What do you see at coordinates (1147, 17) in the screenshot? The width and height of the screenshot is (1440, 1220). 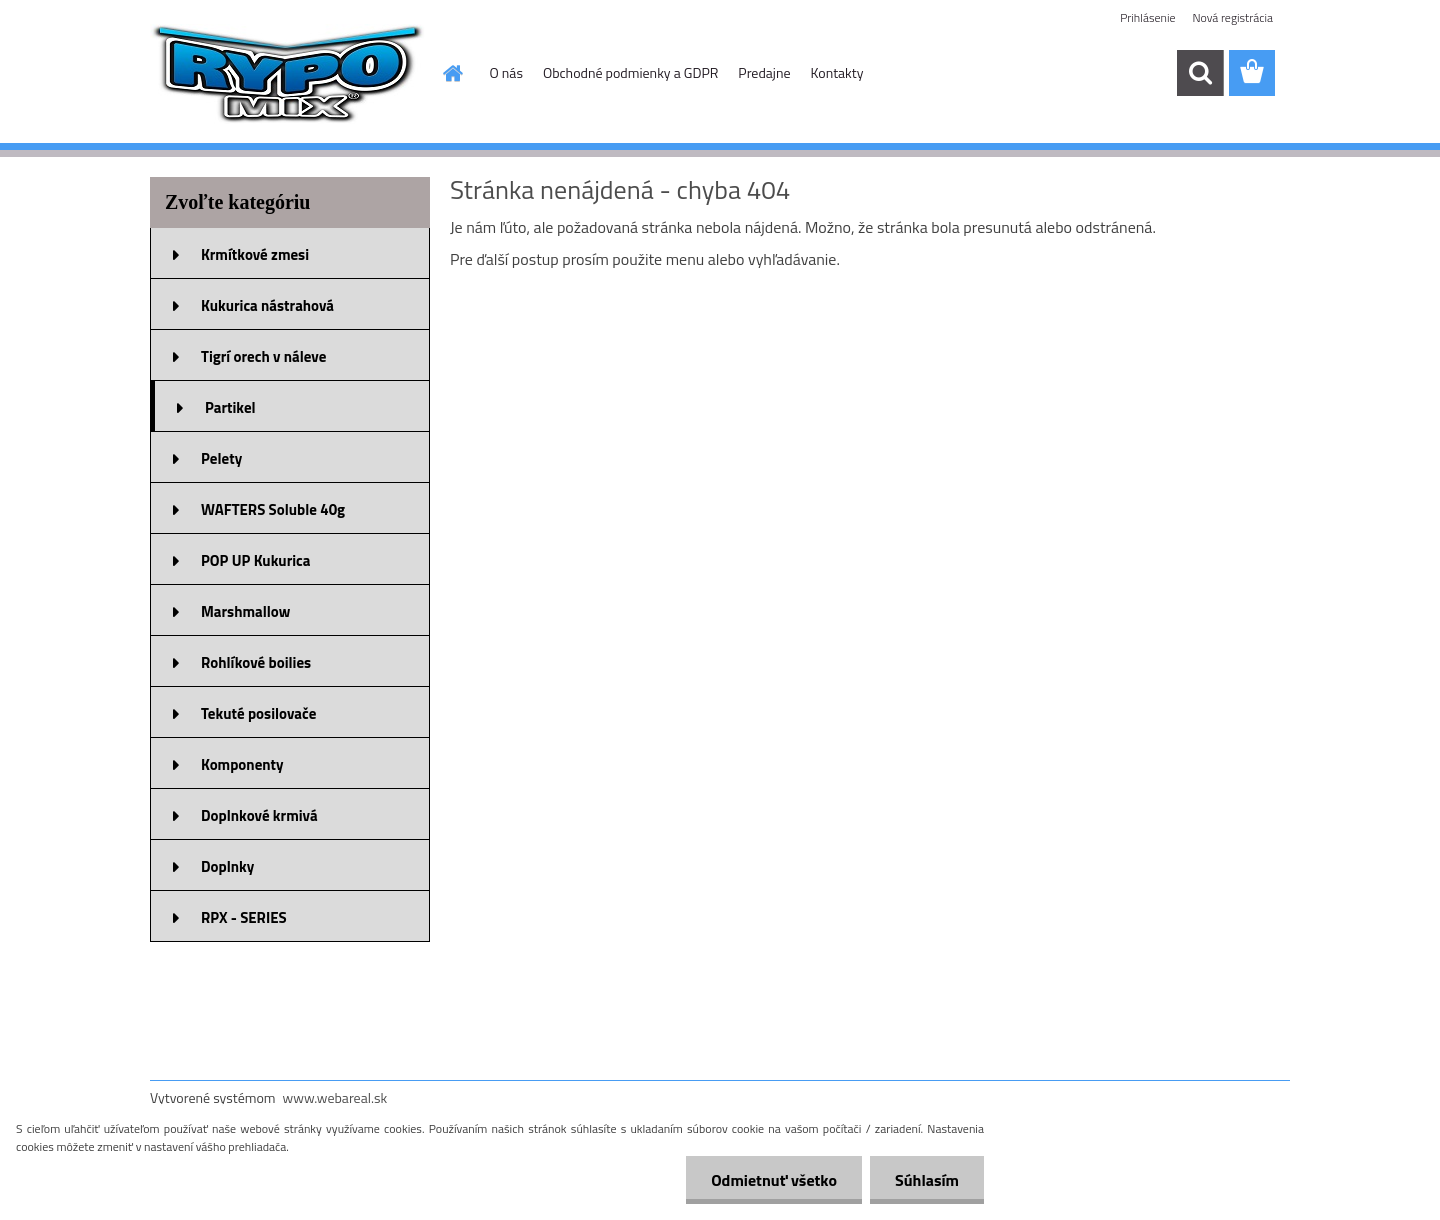 I see `Prihlásenie` at bounding box center [1147, 17].